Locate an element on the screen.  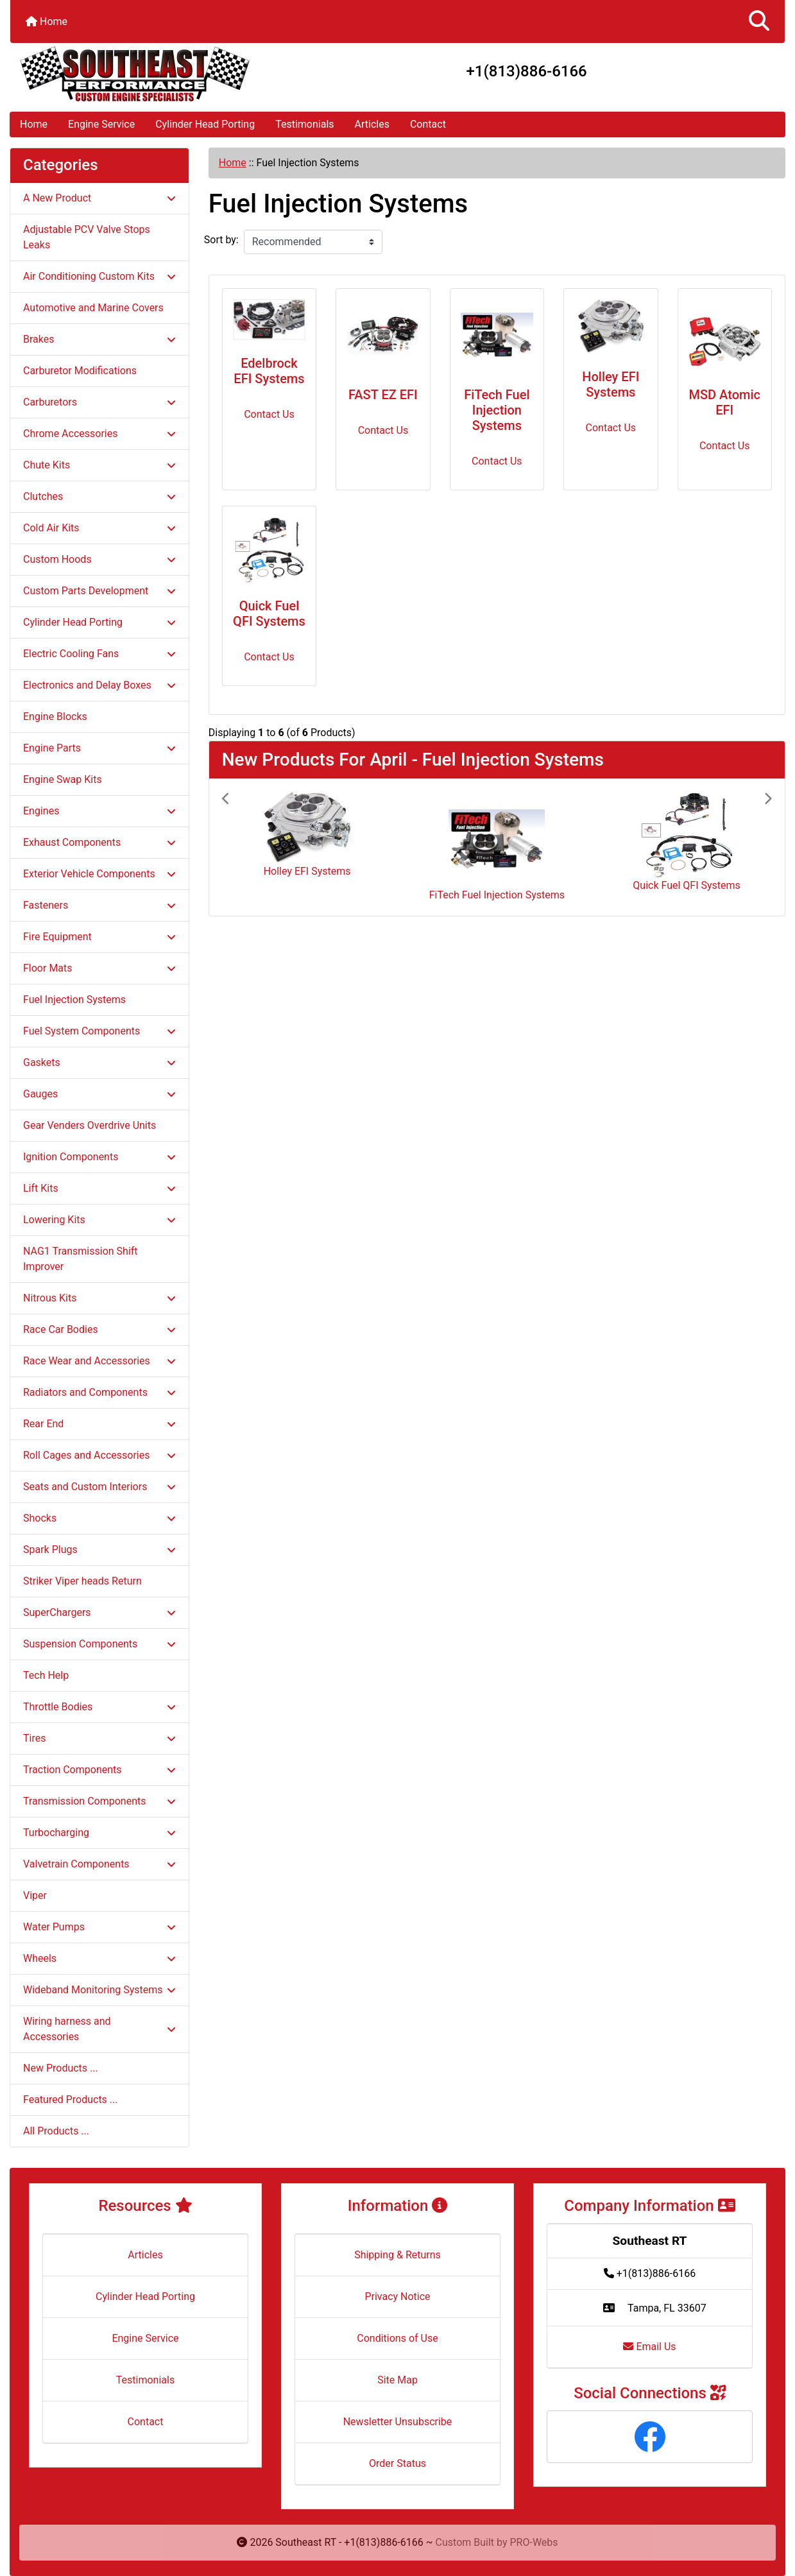
Engine Parts is located at coordinates (99, 748).